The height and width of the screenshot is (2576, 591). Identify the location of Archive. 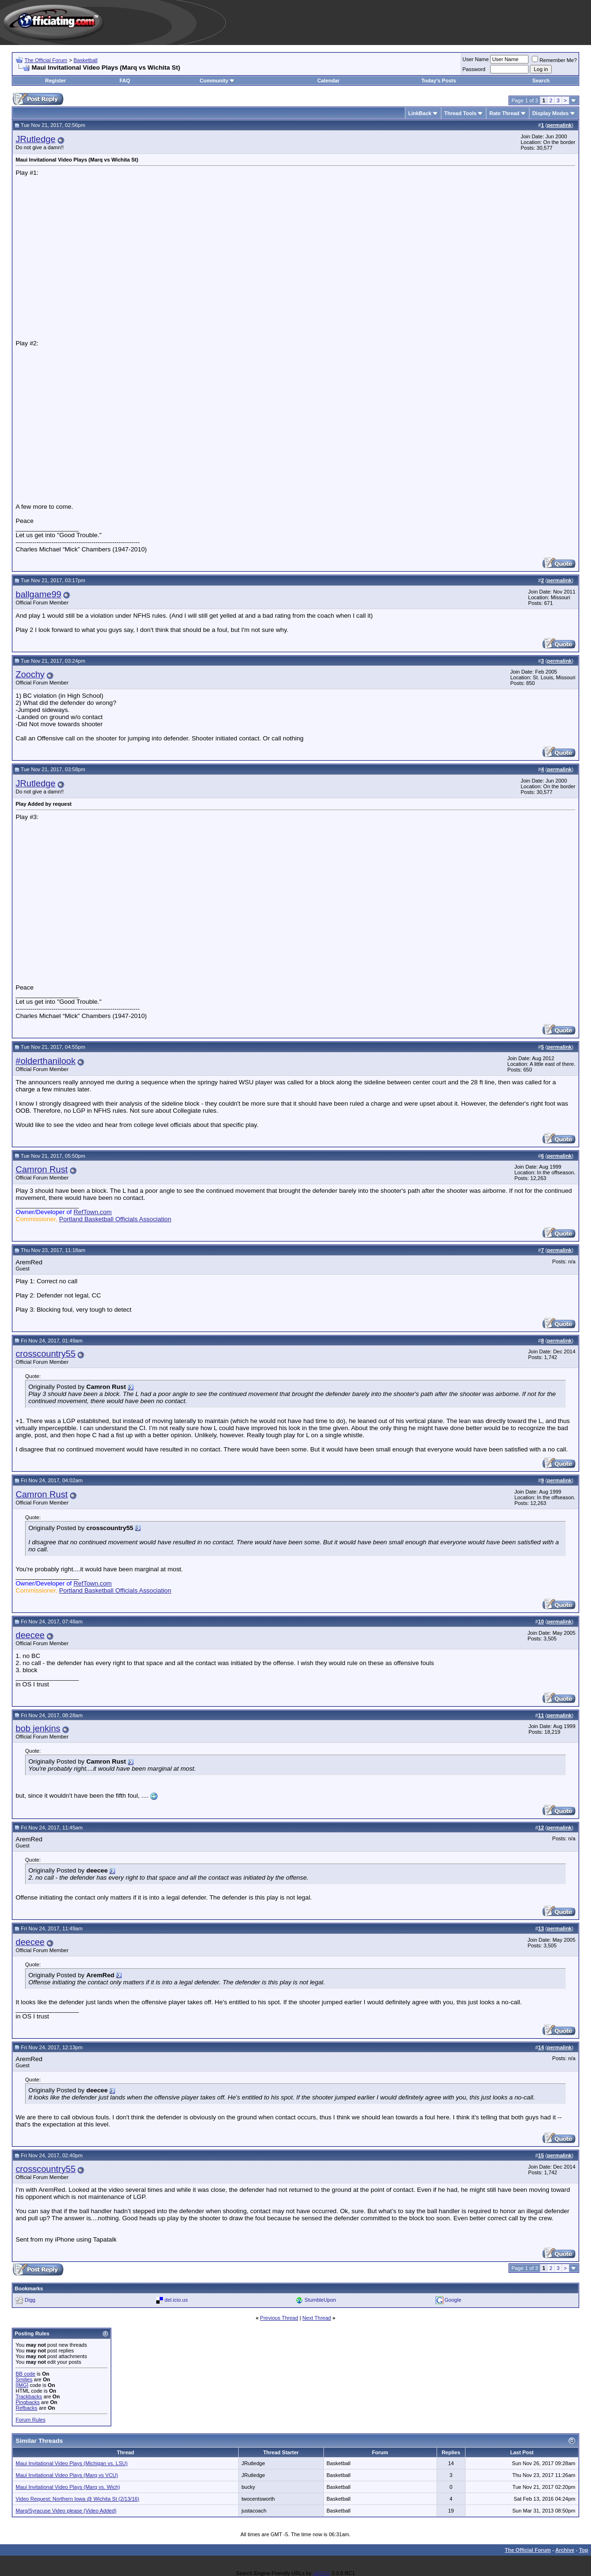
(564, 2550).